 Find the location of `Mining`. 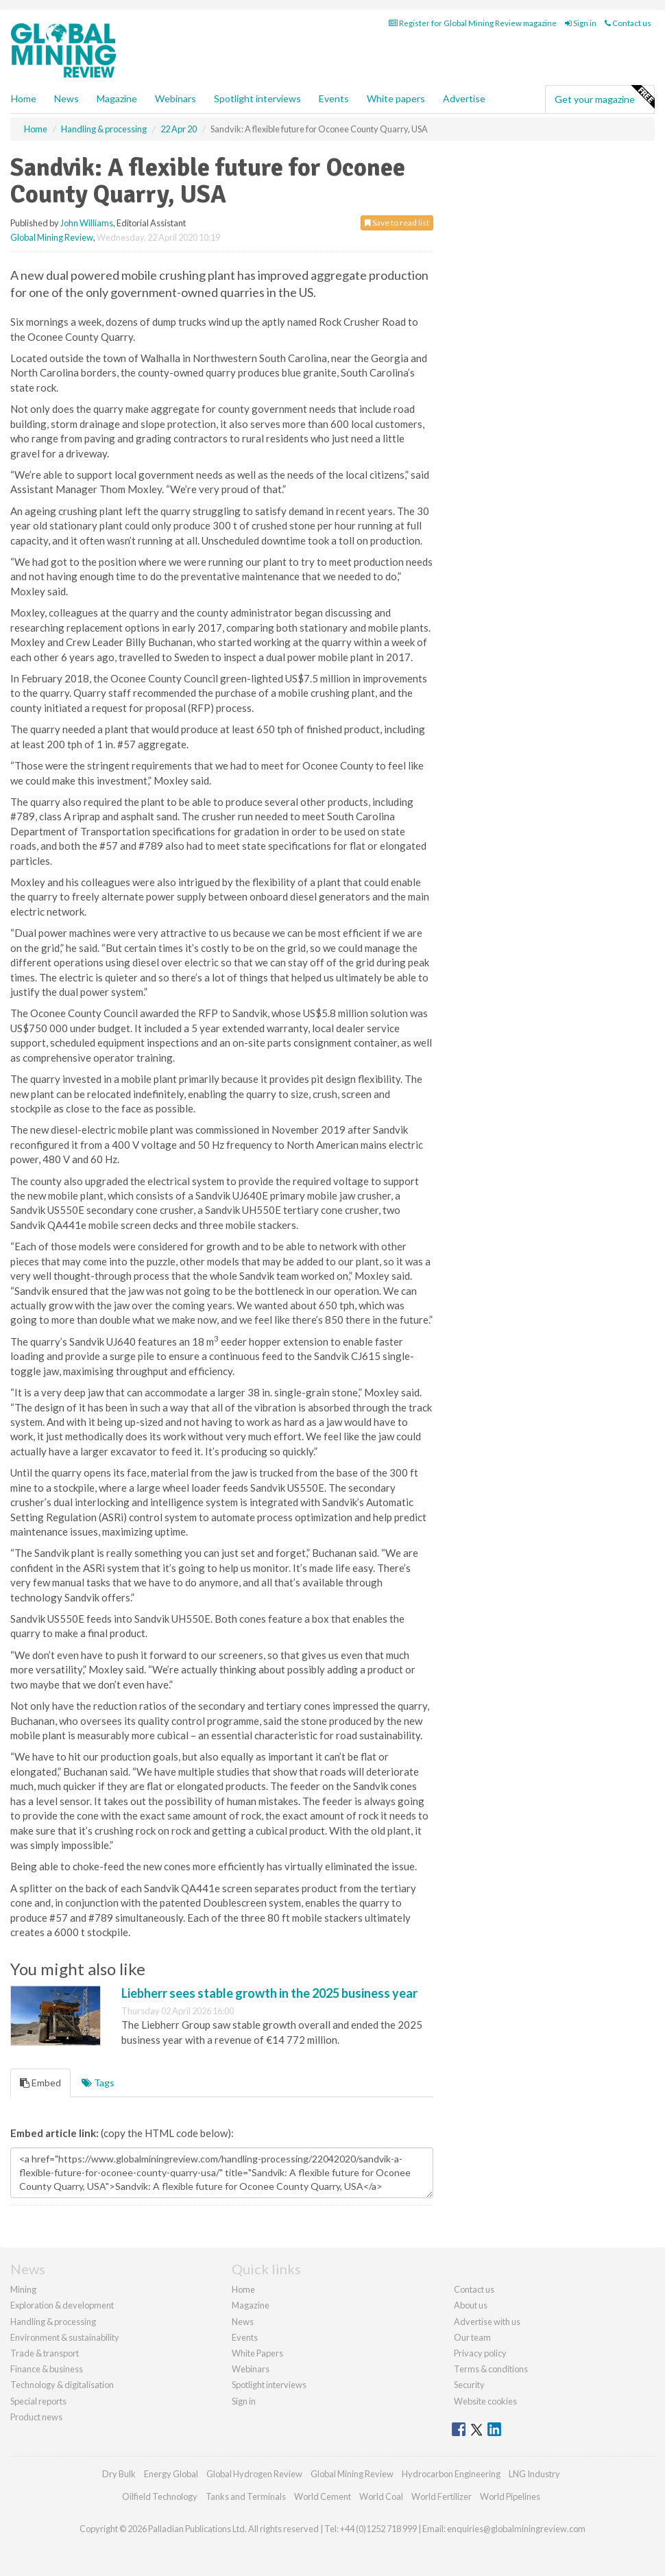

Mining is located at coordinates (23, 2289).